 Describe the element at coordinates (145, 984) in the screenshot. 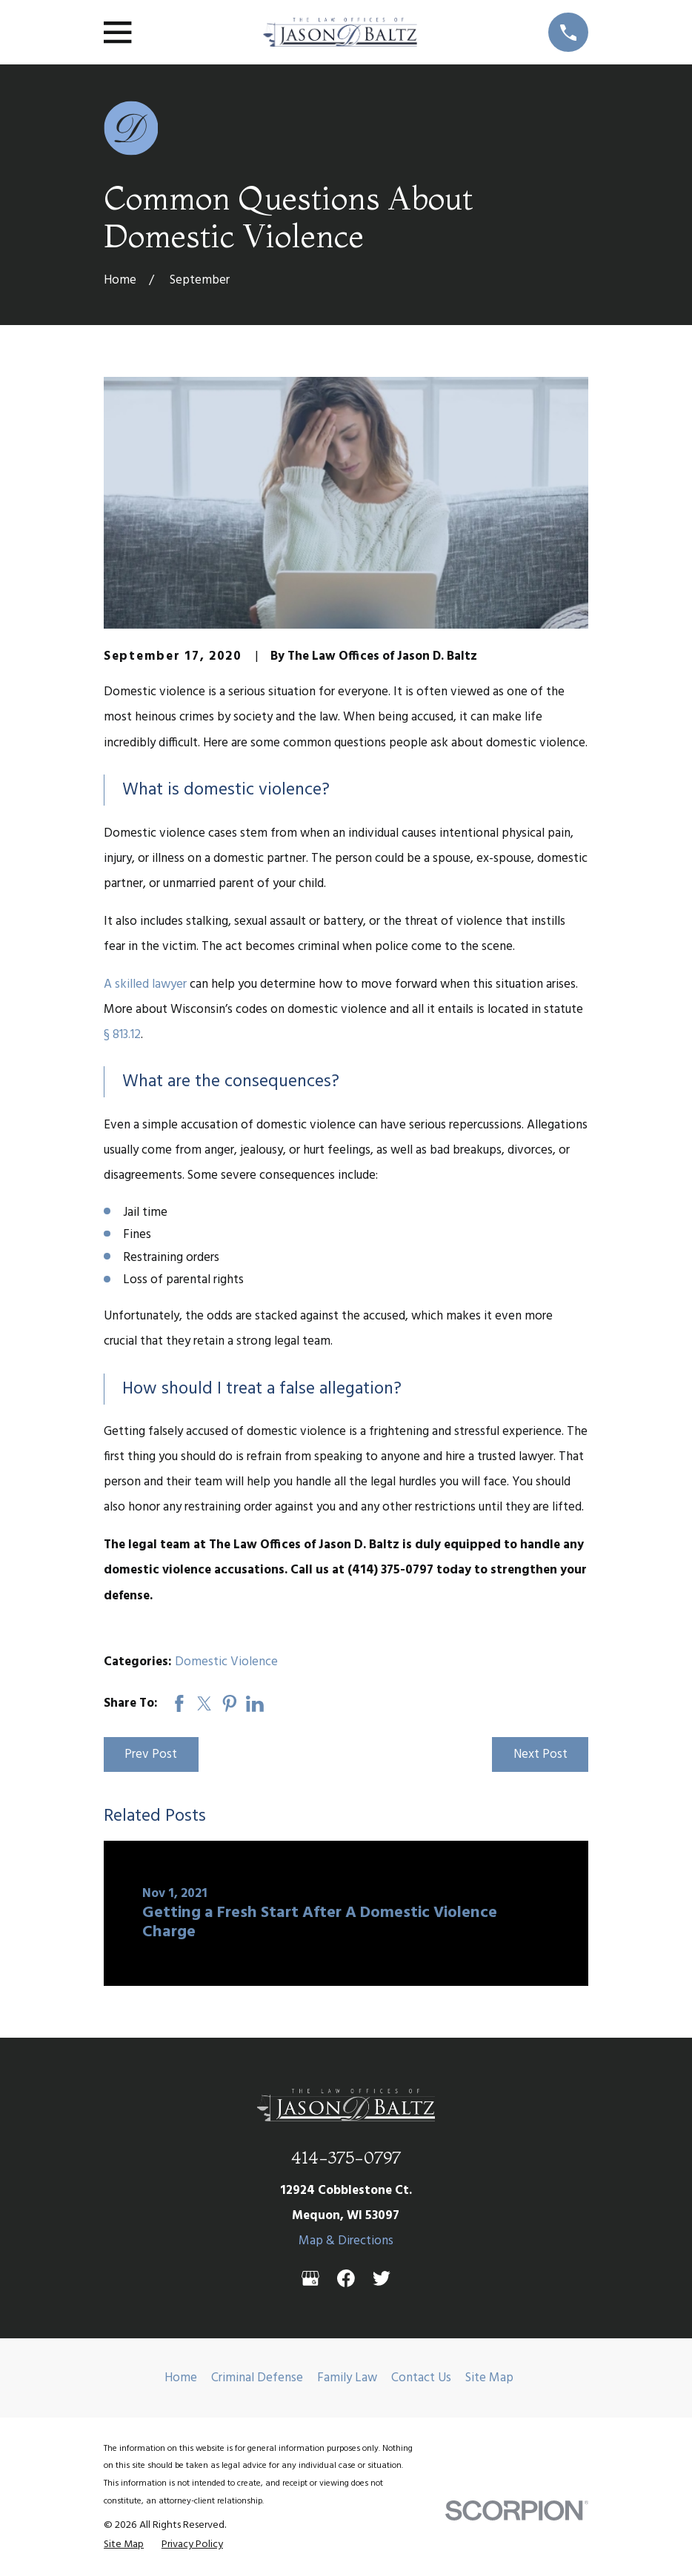

I see `A skilled lawyer` at that location.